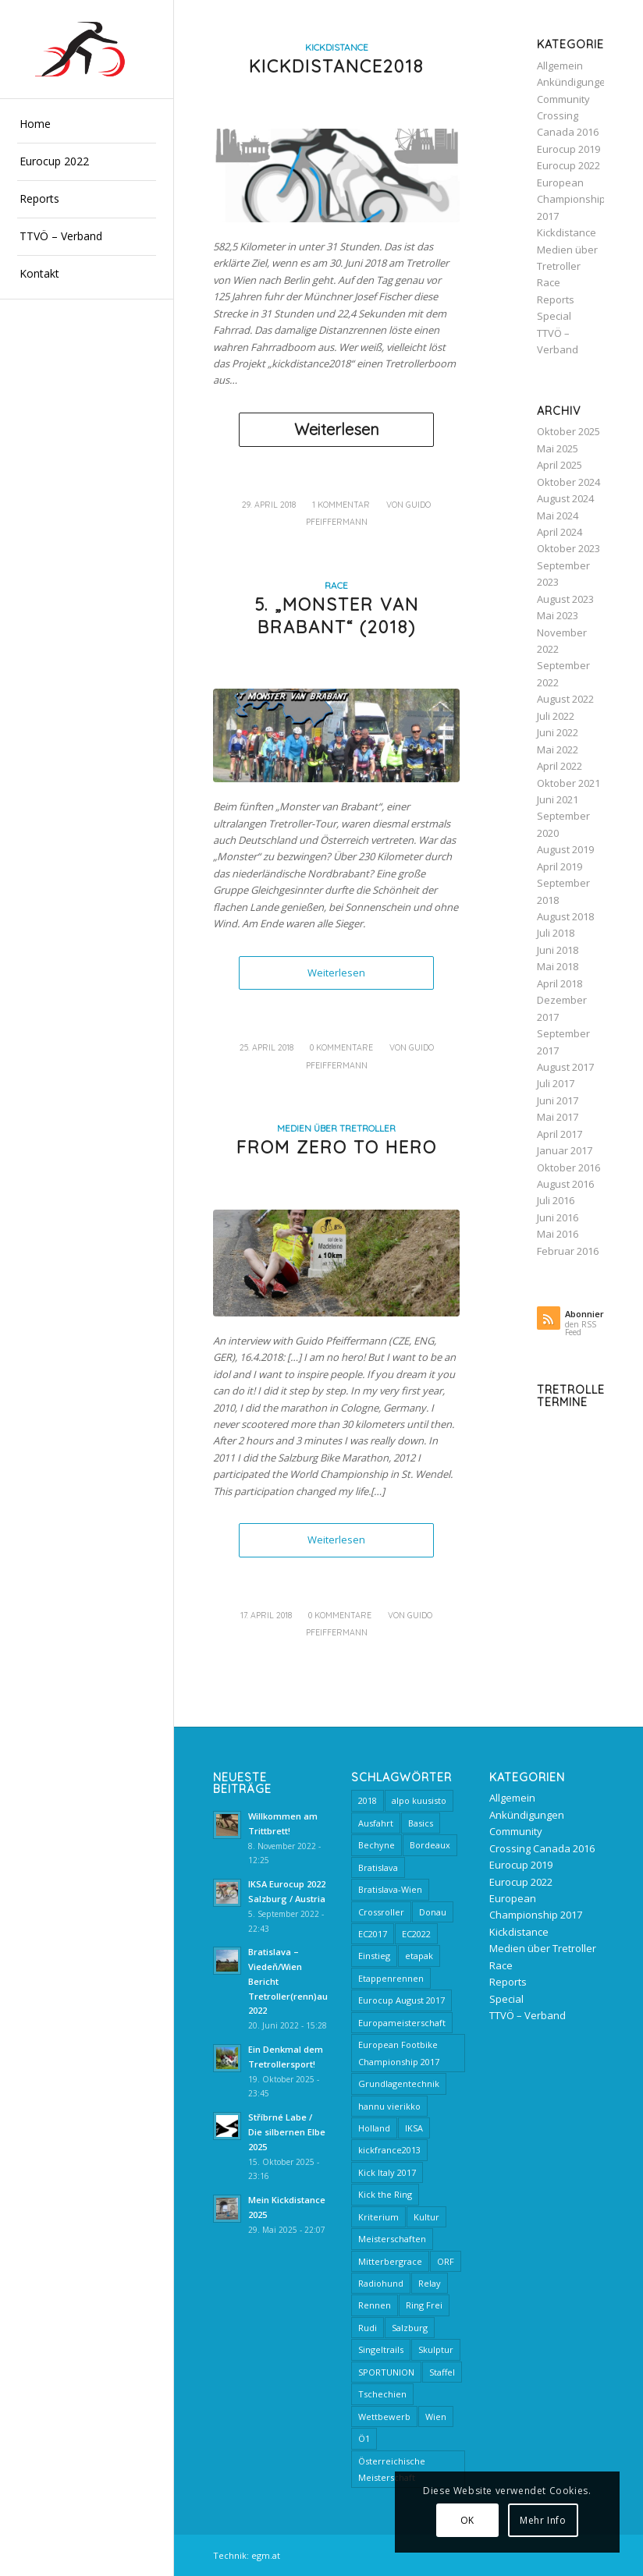 Image resolution: width=643 pixels, height=2576 pixels. I want to click on Mai 2024, so click(557, 515).